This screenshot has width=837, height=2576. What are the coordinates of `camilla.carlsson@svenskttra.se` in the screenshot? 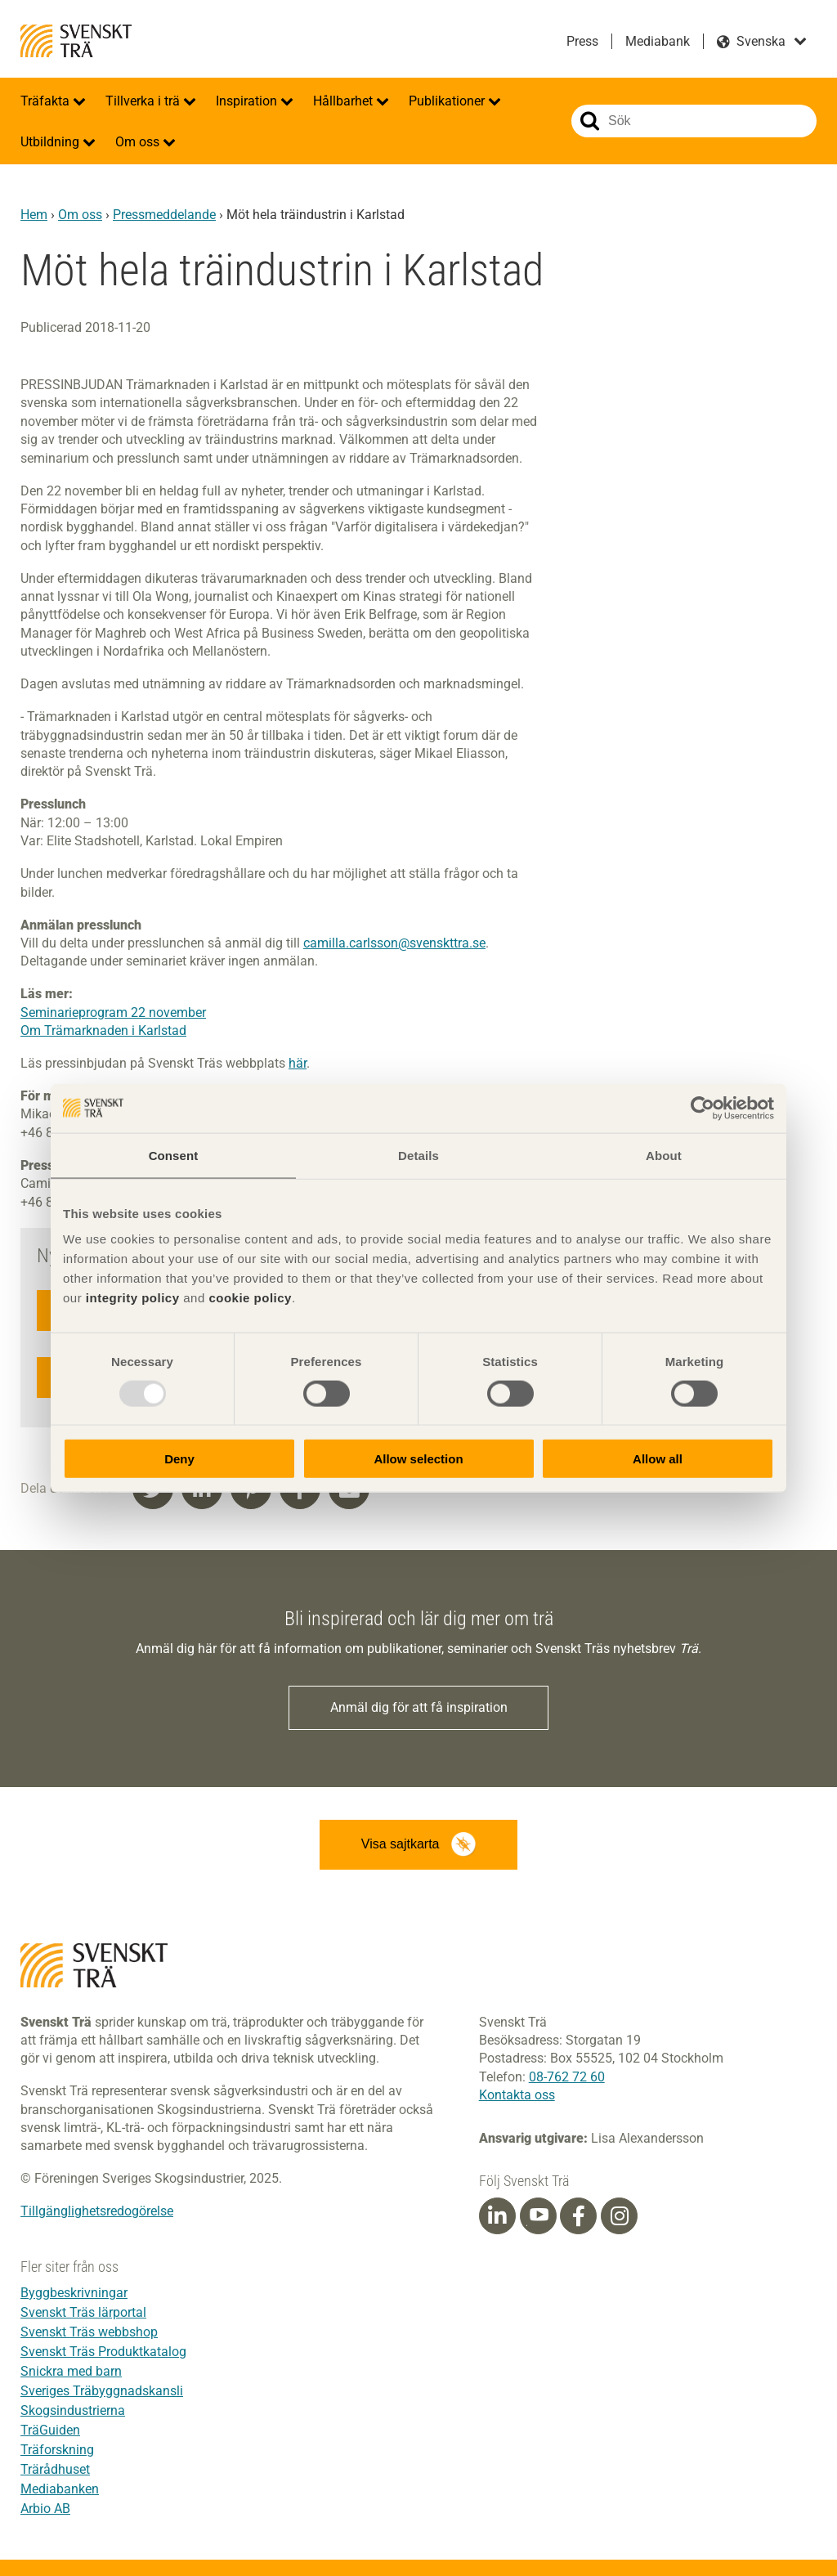 It's located at (394, 943).